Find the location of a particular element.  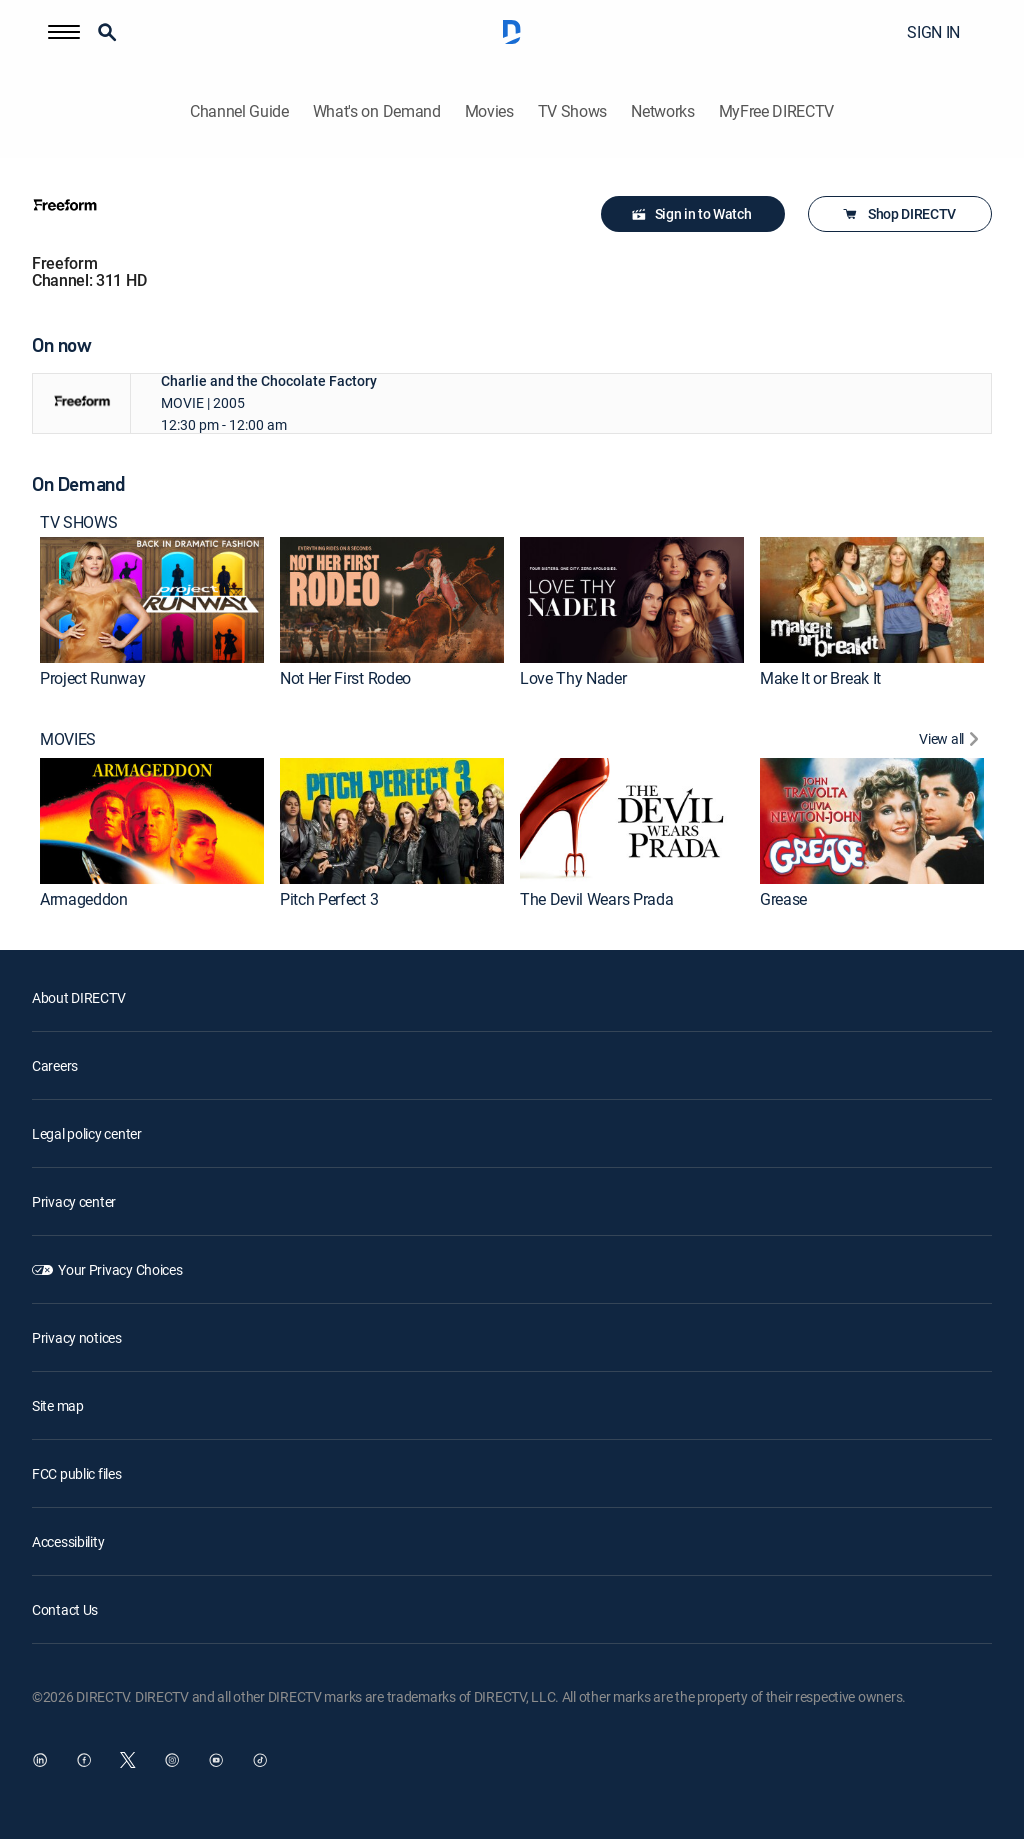

Movies is located at coordinates (489, 111).